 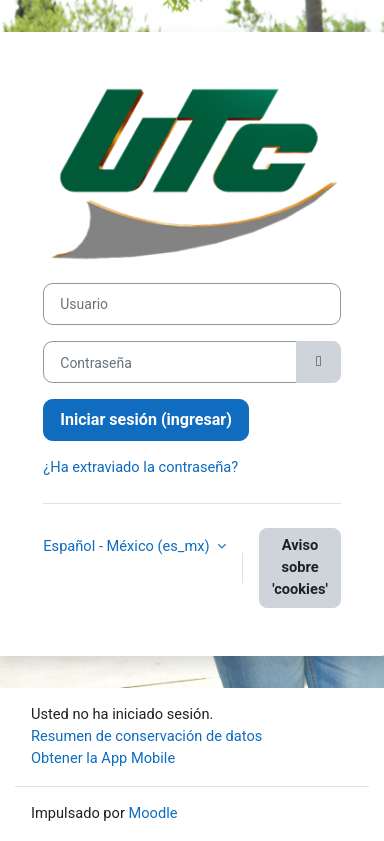 What do you see at coordinates (318, 362) in the screenshot?
I see `[Activar o desactivar sensitividad]` at bounding box center [318, 362].